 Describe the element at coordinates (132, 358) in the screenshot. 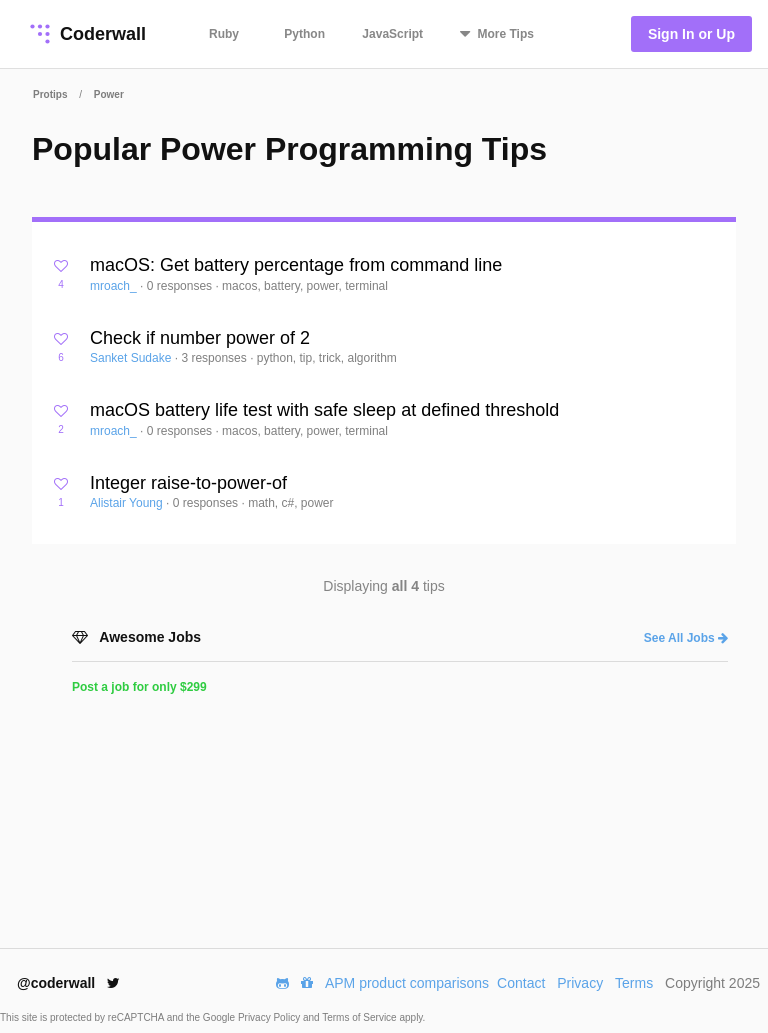

I see `Sanket Sudake` at that location.